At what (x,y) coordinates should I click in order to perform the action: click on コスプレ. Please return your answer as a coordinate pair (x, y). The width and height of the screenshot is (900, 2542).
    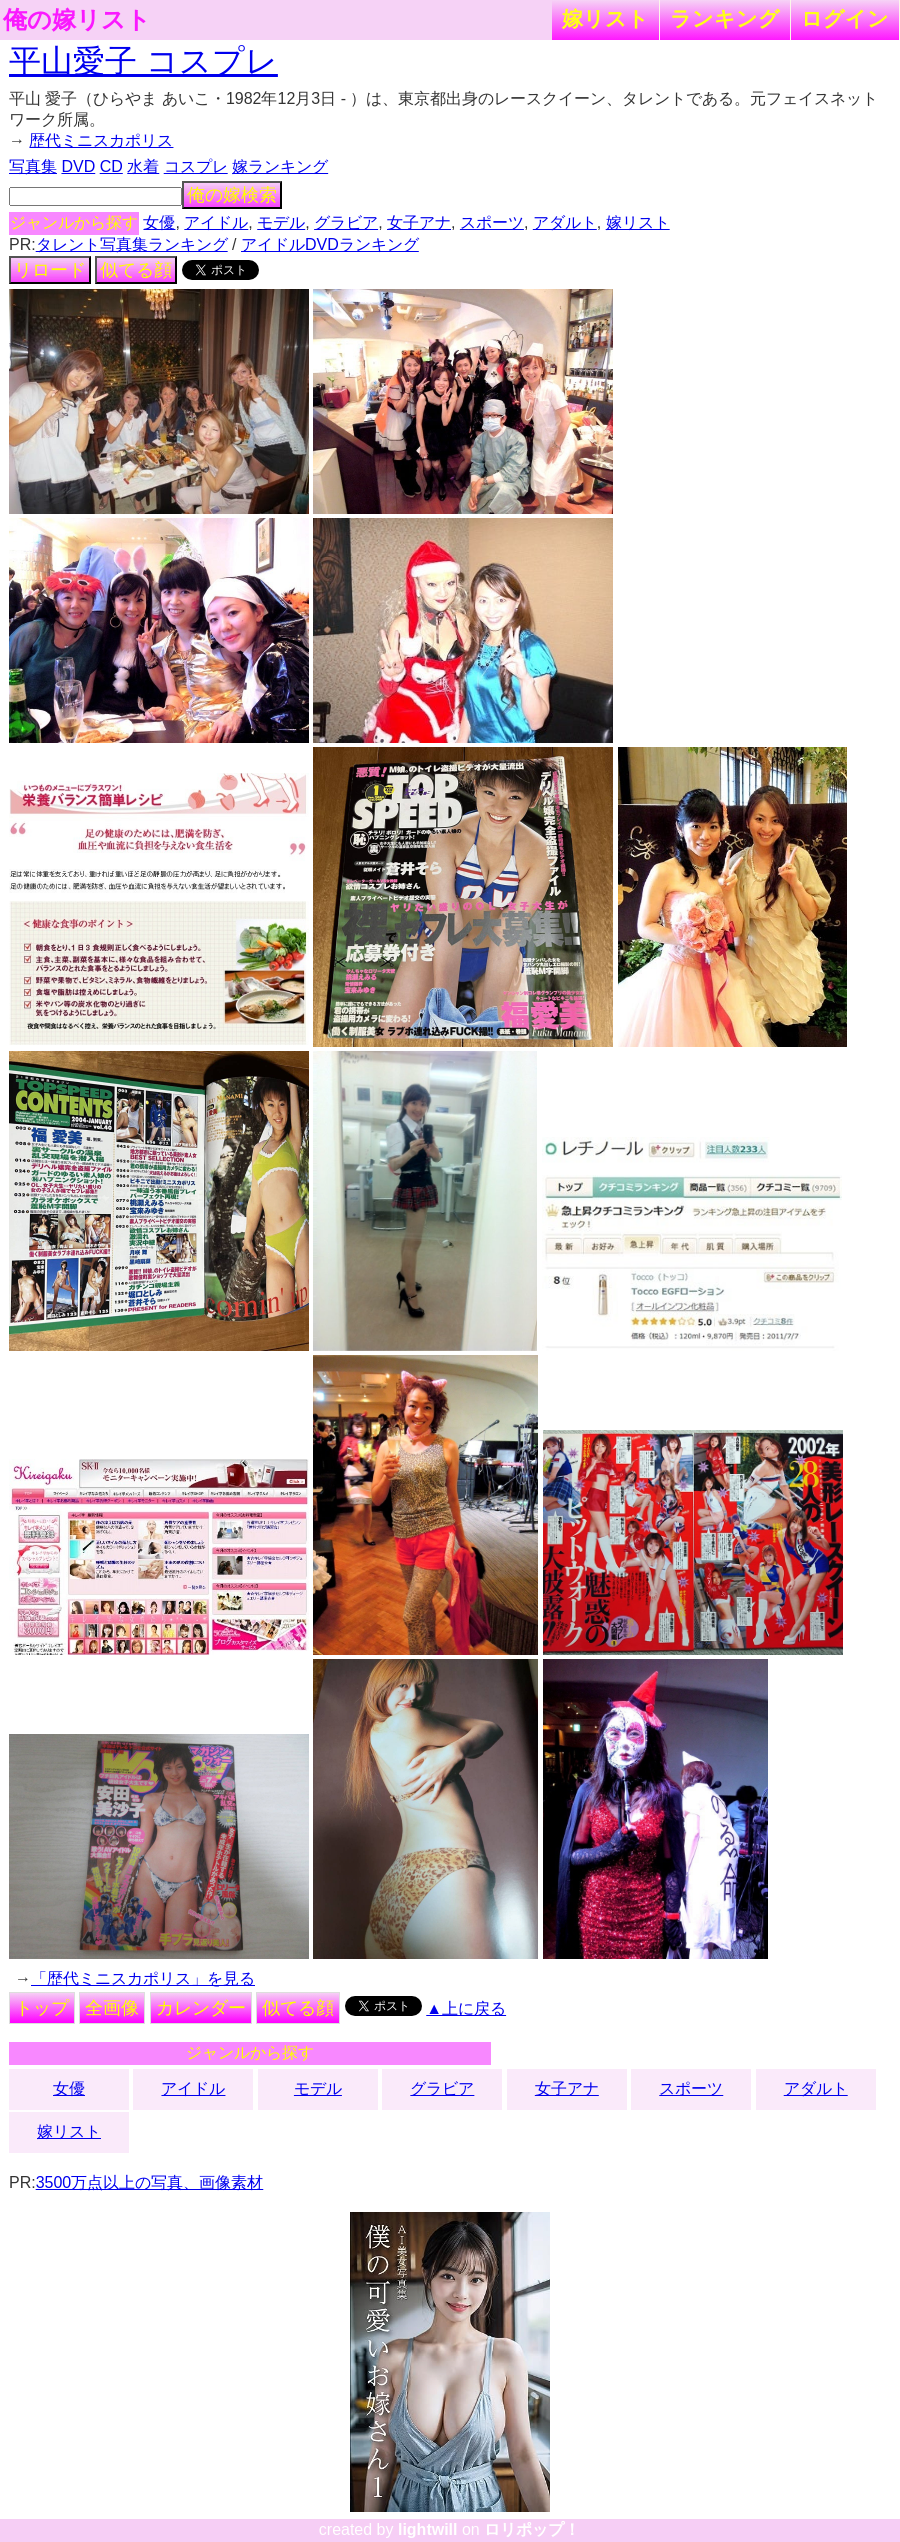
    Looking at the image, I should click on (196, 166).